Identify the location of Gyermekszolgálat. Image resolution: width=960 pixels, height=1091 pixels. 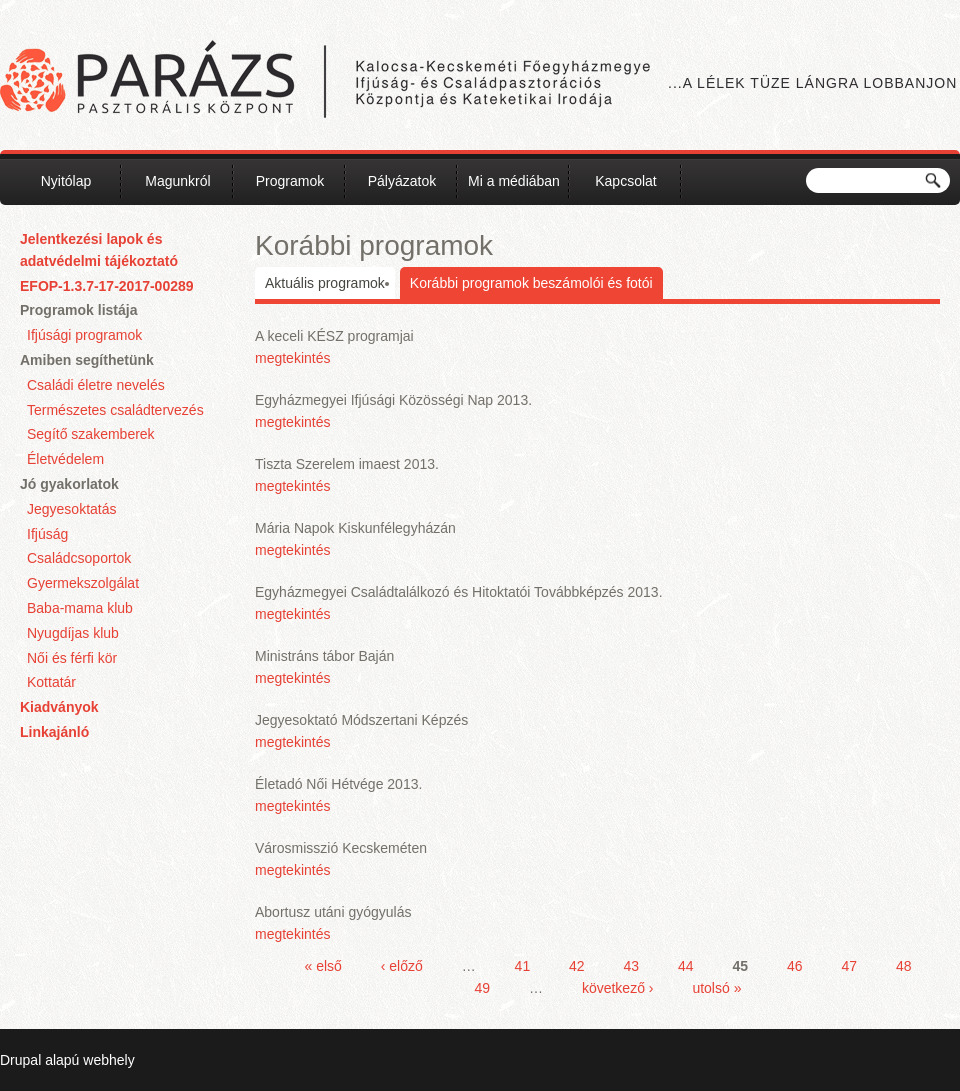
(83, 583).